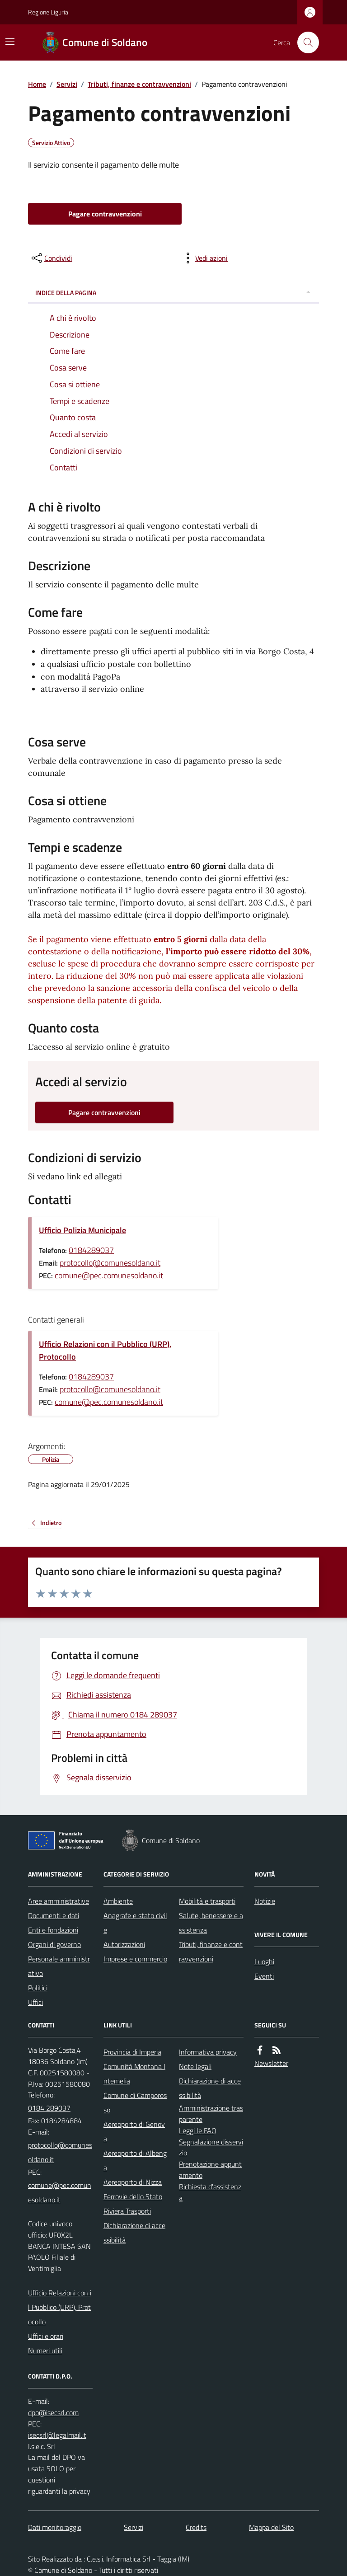  I want to click on Luoghi, so click(264, 1961).